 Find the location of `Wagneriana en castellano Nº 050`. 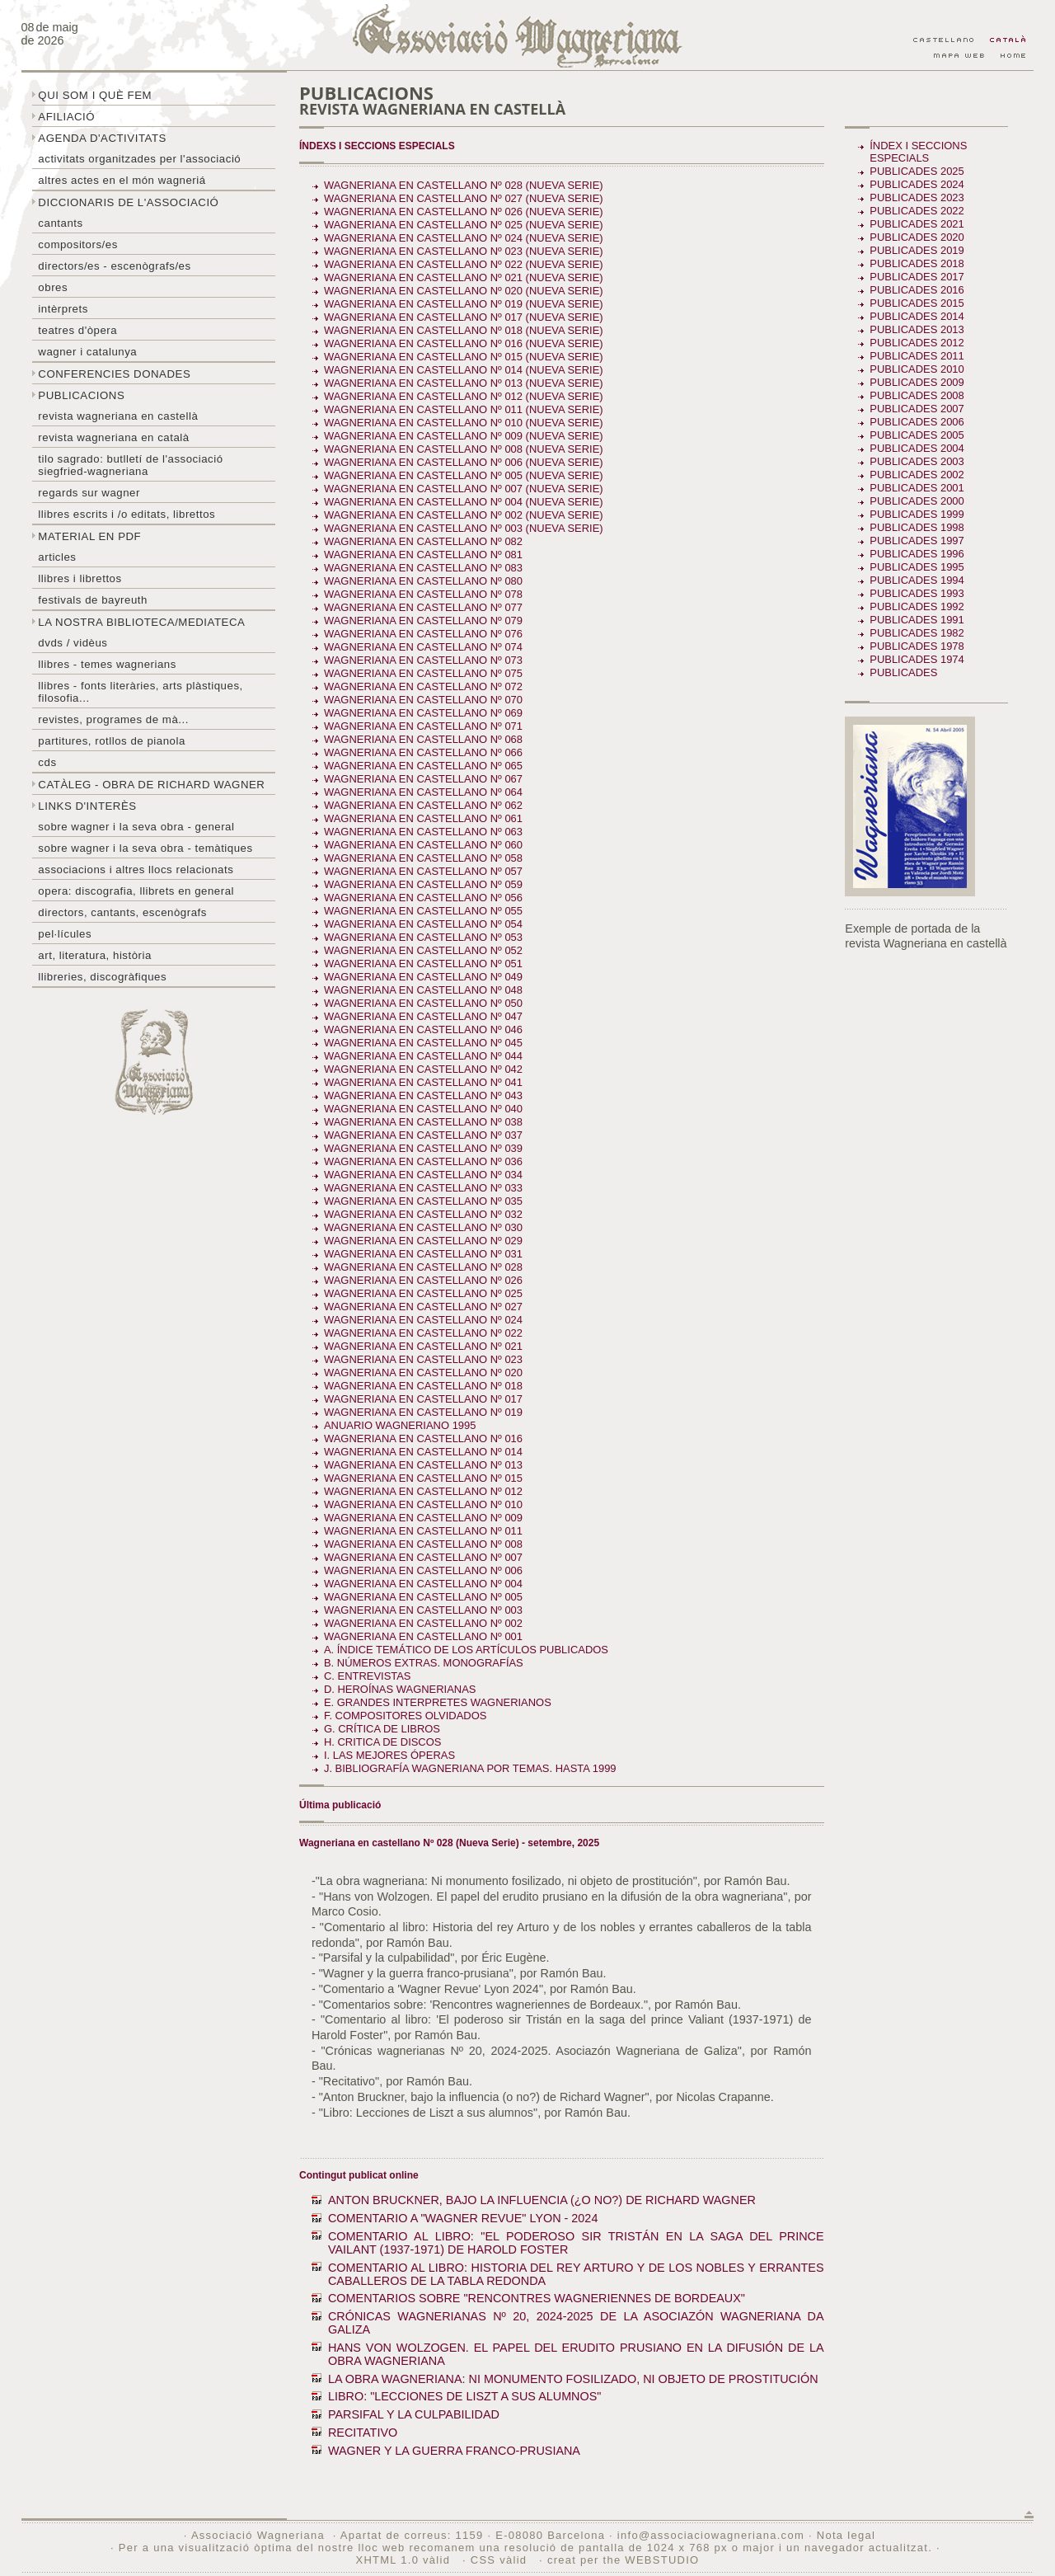

Wagneriana en castellano Nº 050 is located at coordinates (423, 1003).